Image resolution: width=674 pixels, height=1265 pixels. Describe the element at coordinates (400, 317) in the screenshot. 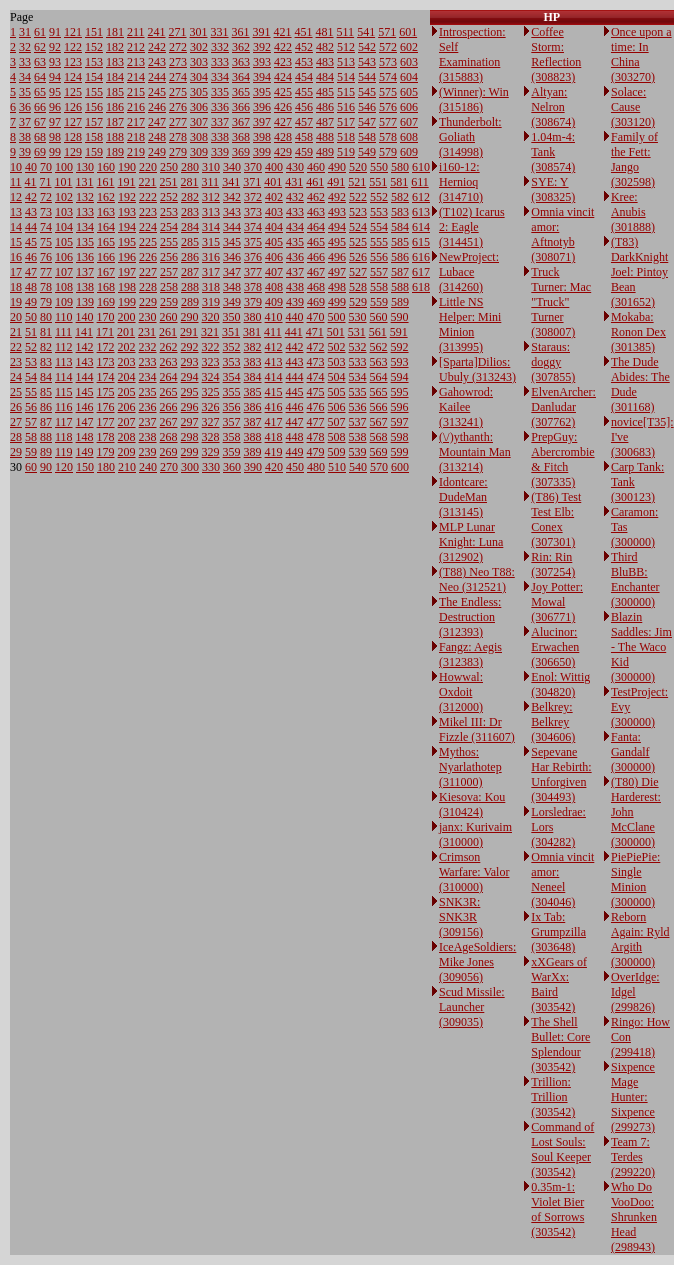

I see `590` at that location.